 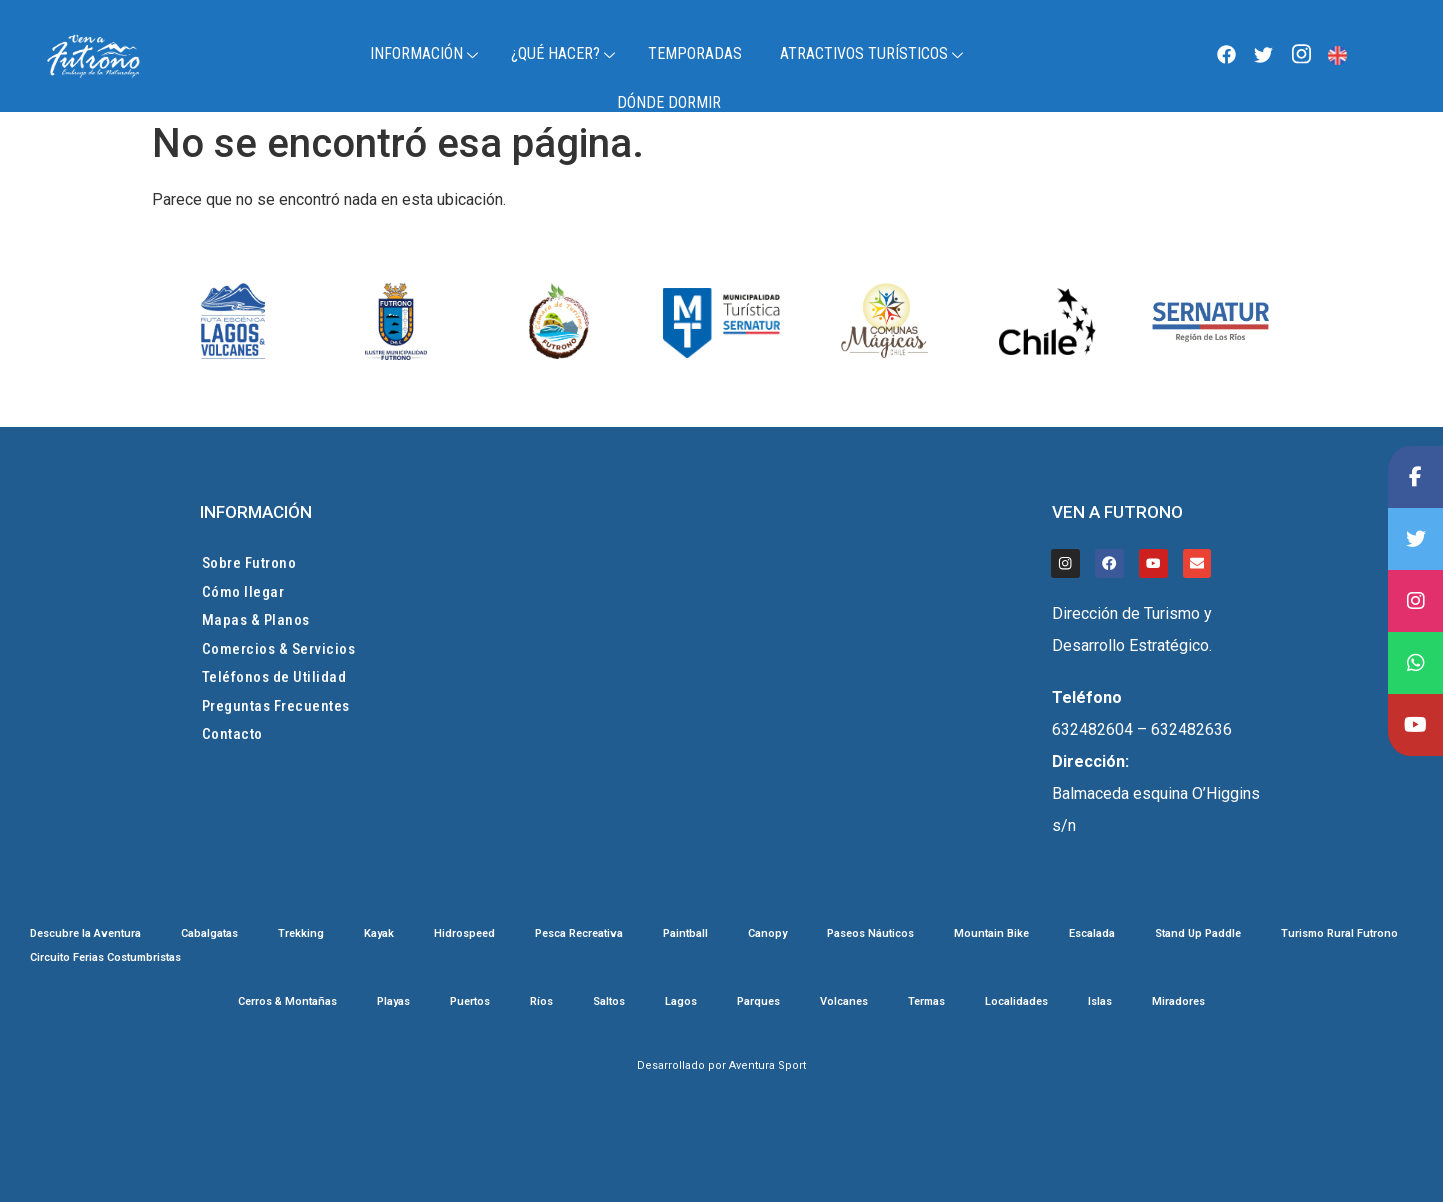 I want to click on Cerros & Montañas, so click(x=287, y=1002).